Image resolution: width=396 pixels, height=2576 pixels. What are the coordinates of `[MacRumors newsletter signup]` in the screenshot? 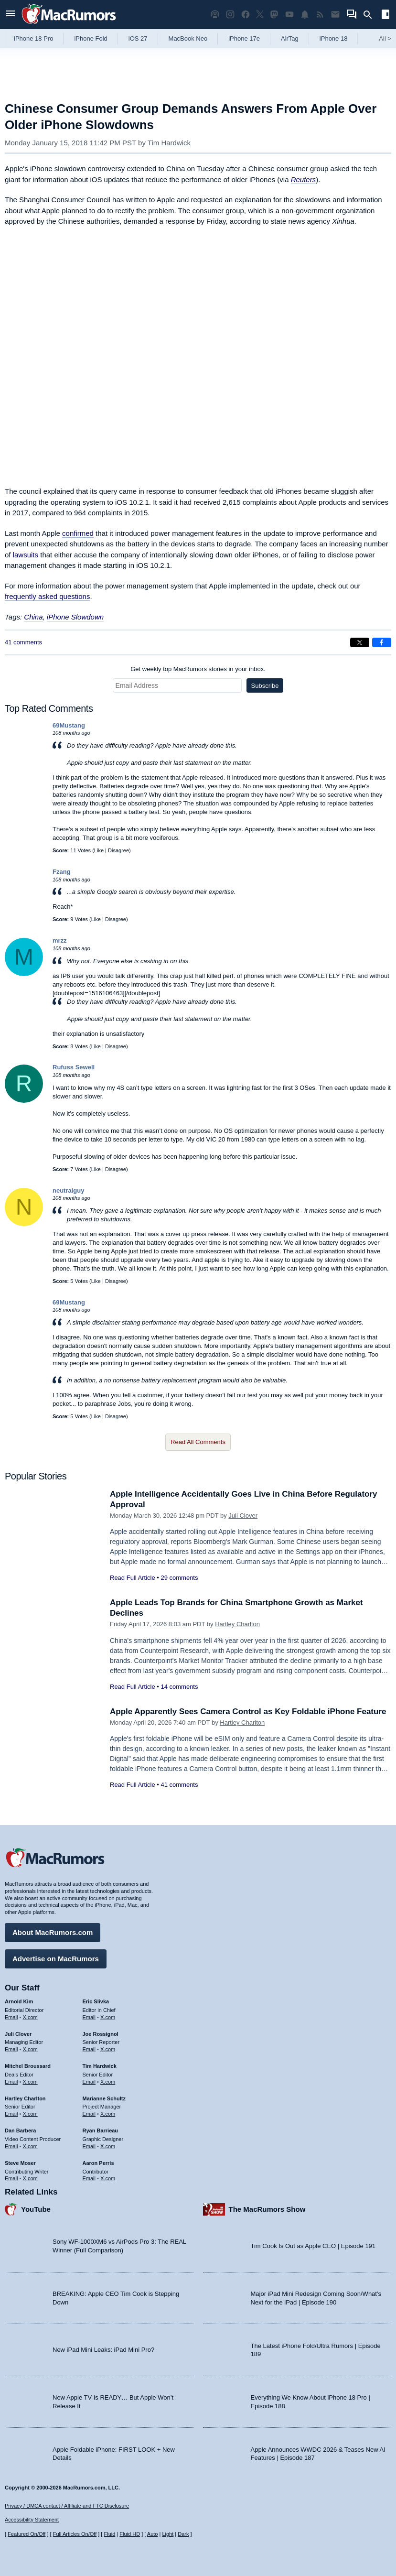 It's located at (335, 15).